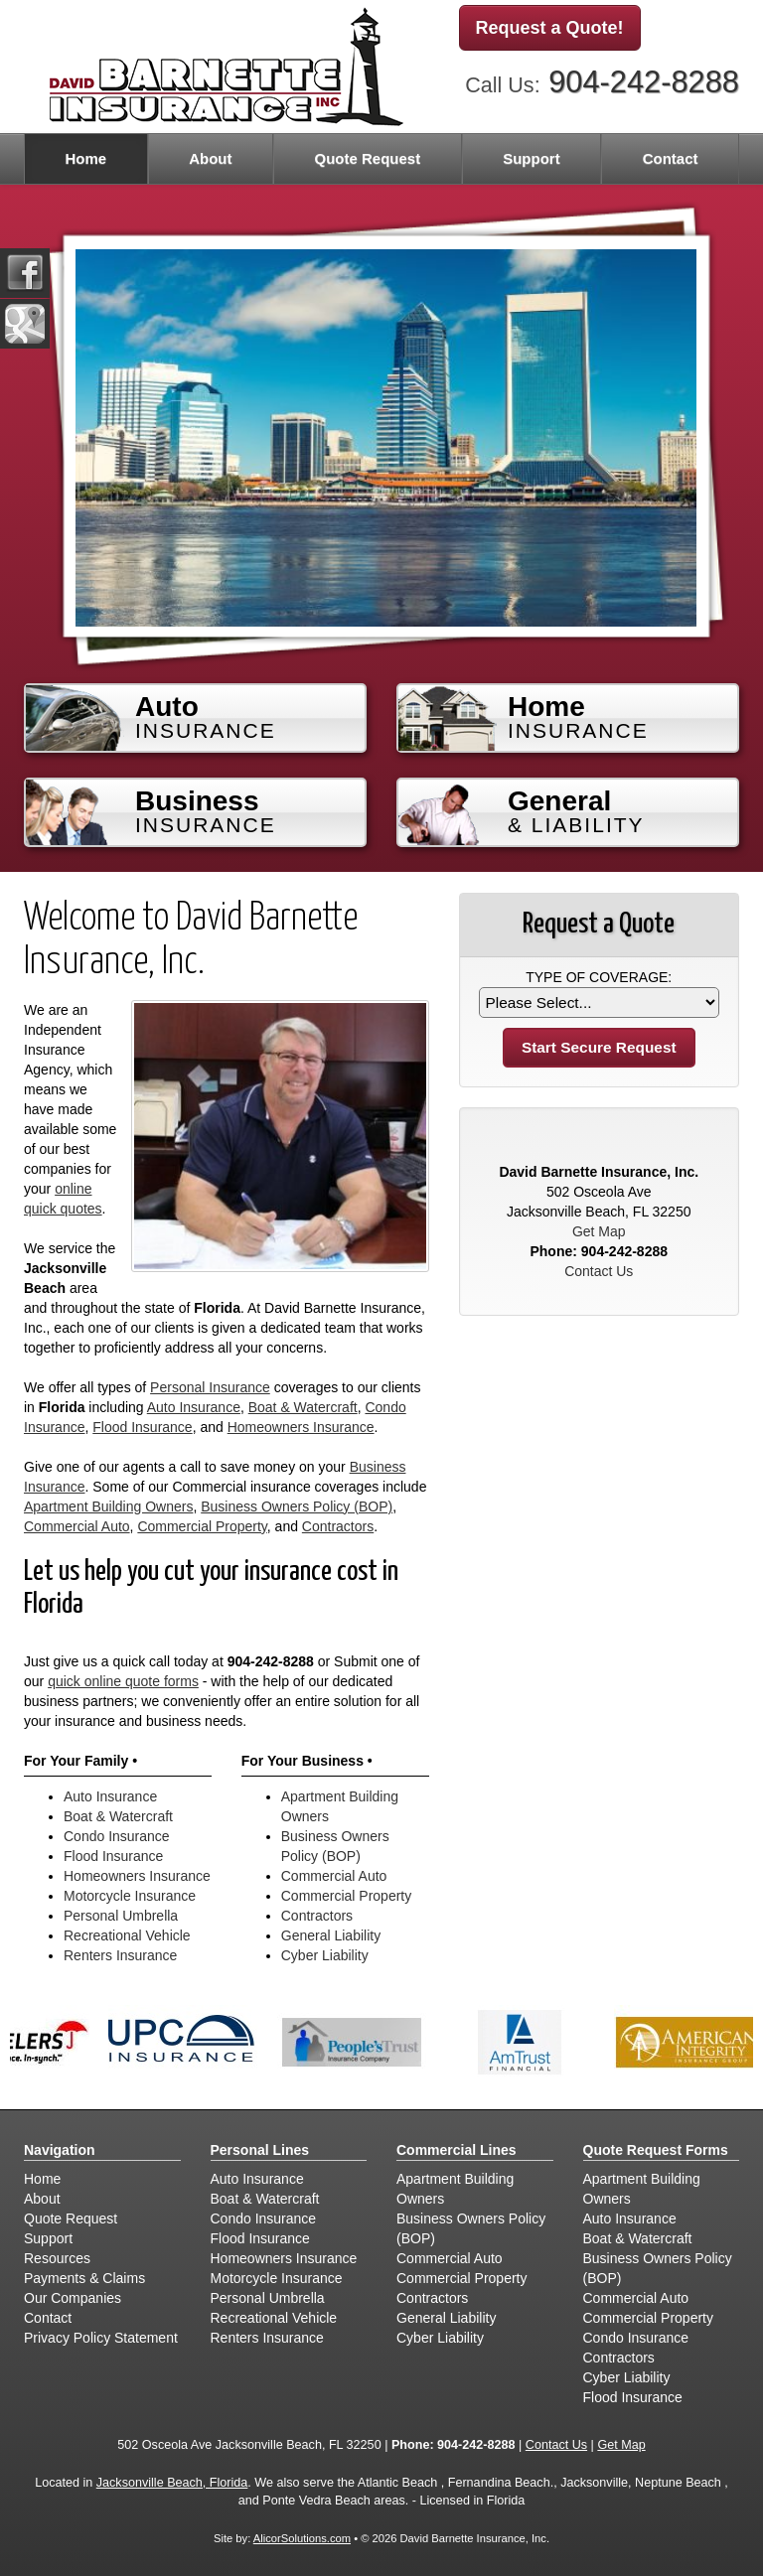 The width and height of the screenshot is (763, 2576). Describe the element at coordinates (325, 1955) in the screenshot. I see `Cyber Liability` at that location.